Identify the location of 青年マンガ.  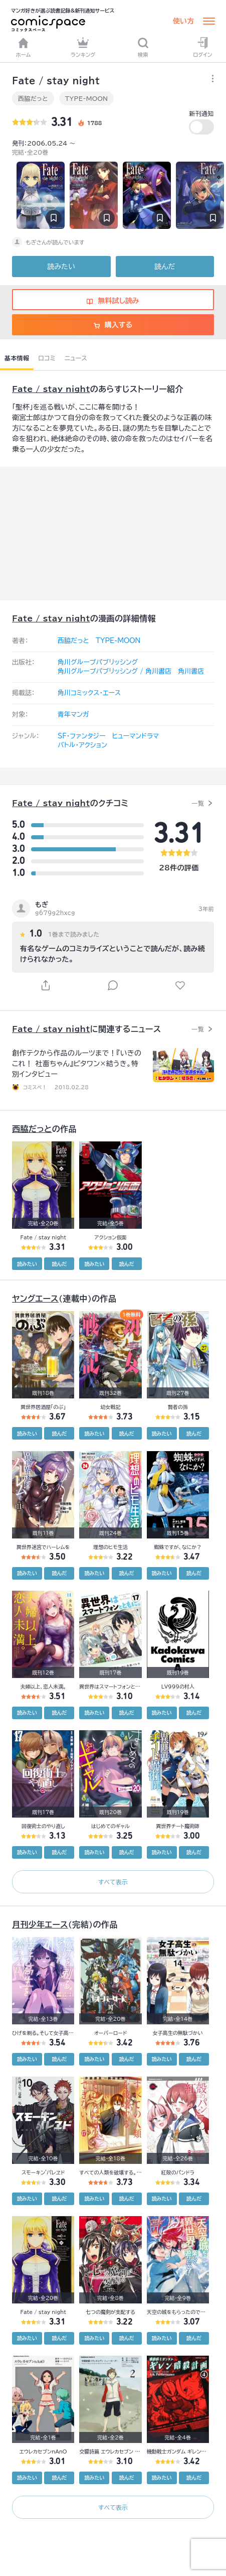
(73, 714).